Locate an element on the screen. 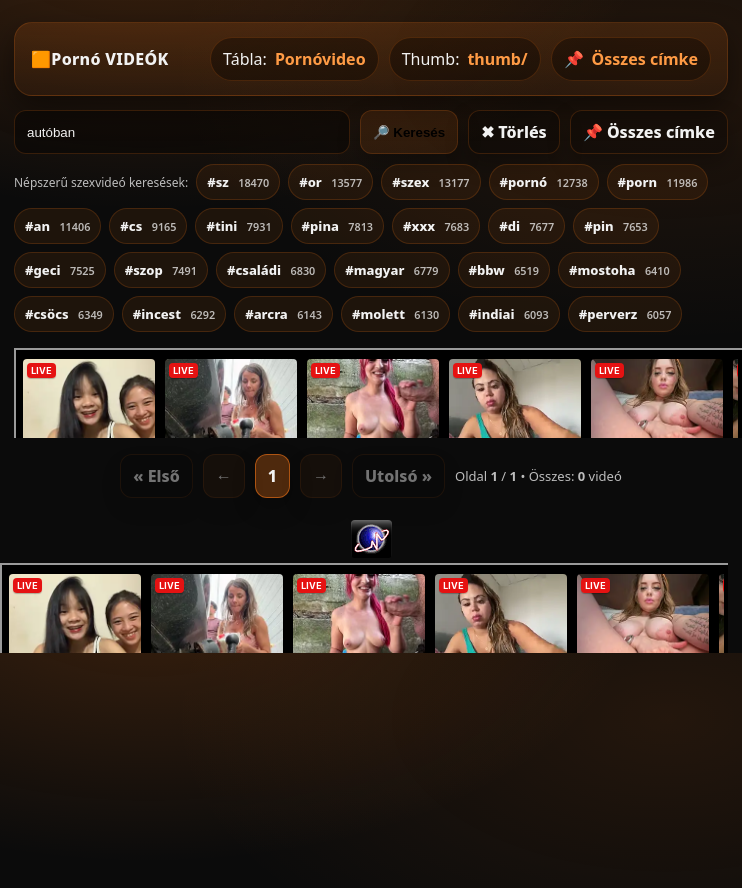 Image resolution: width=742 pixels, height=888 pixels. #pornó is located at coordinates (544, 182).